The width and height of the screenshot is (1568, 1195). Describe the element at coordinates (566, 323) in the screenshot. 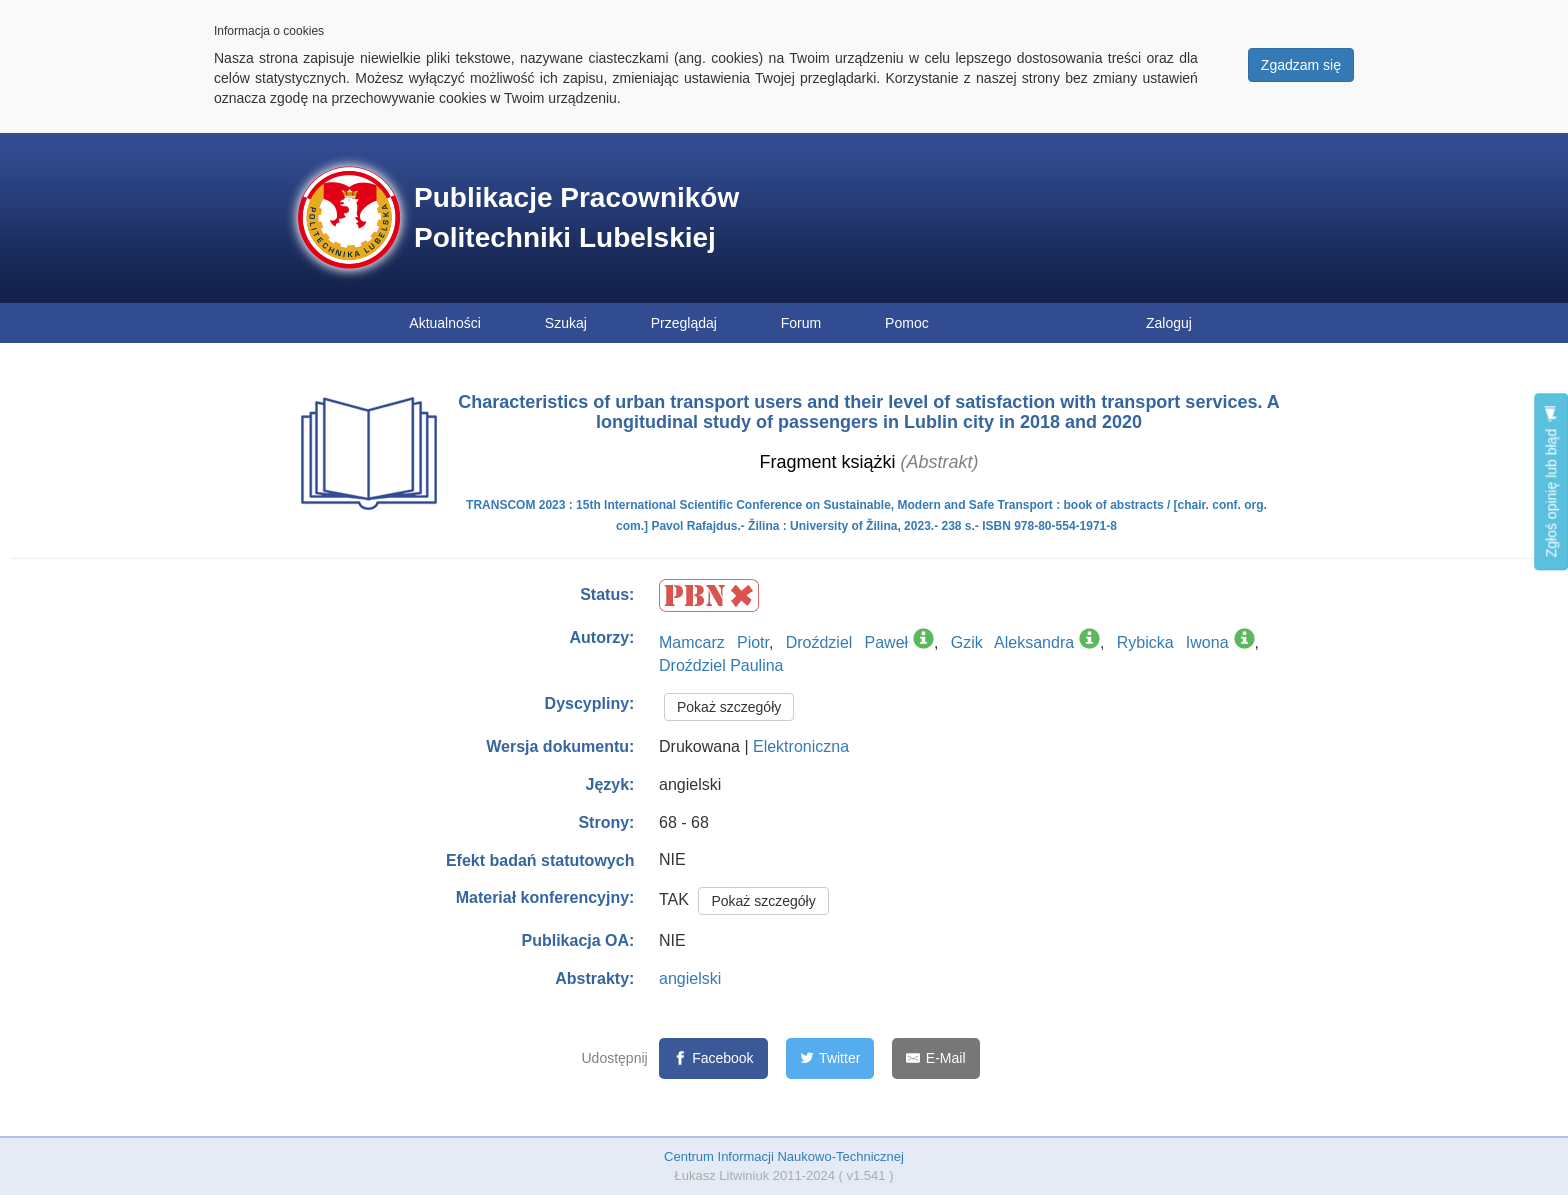

I see `Szukaj` at that location.